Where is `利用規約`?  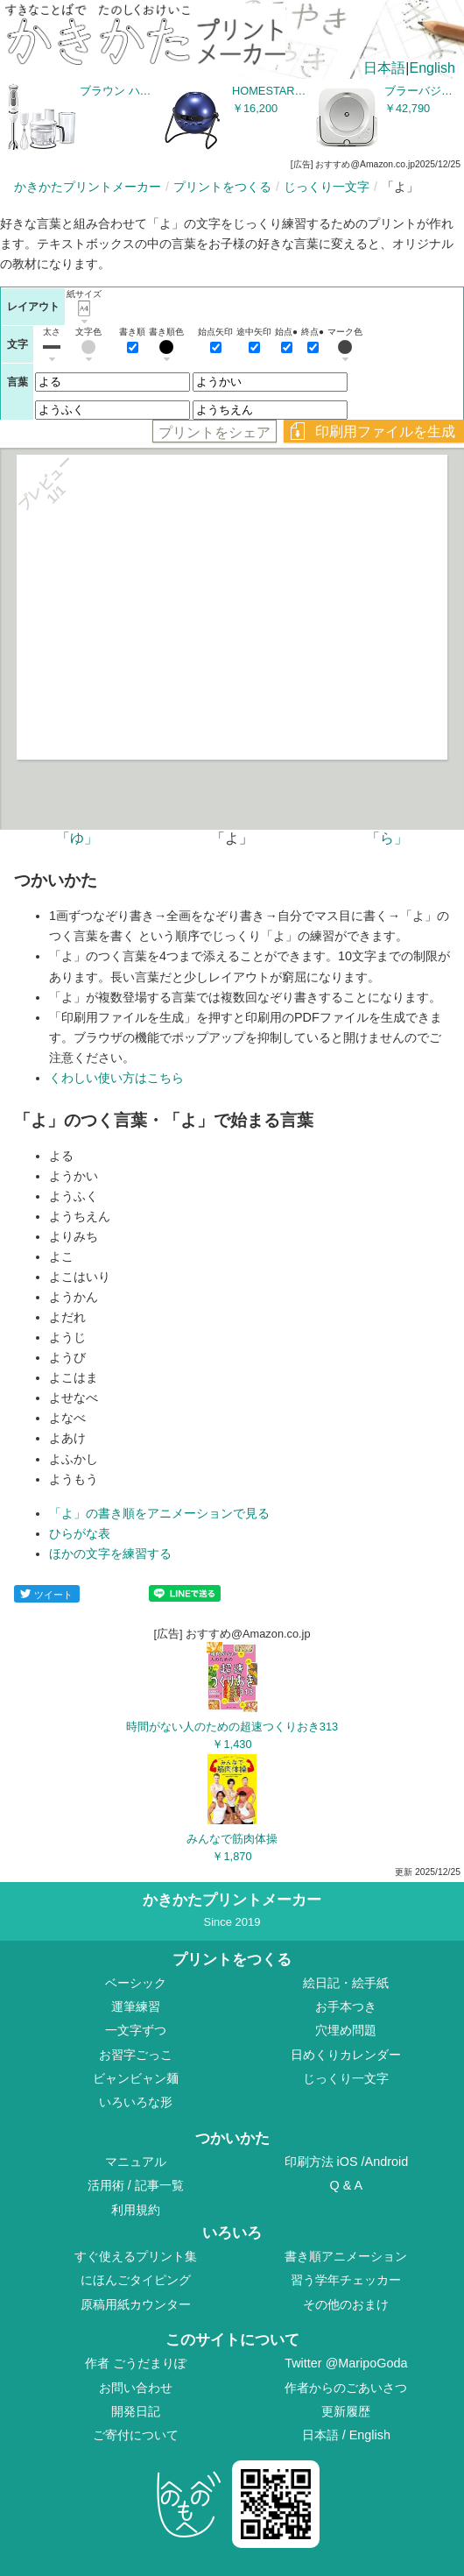 利用規約 is located at coordinates (135, 2210).